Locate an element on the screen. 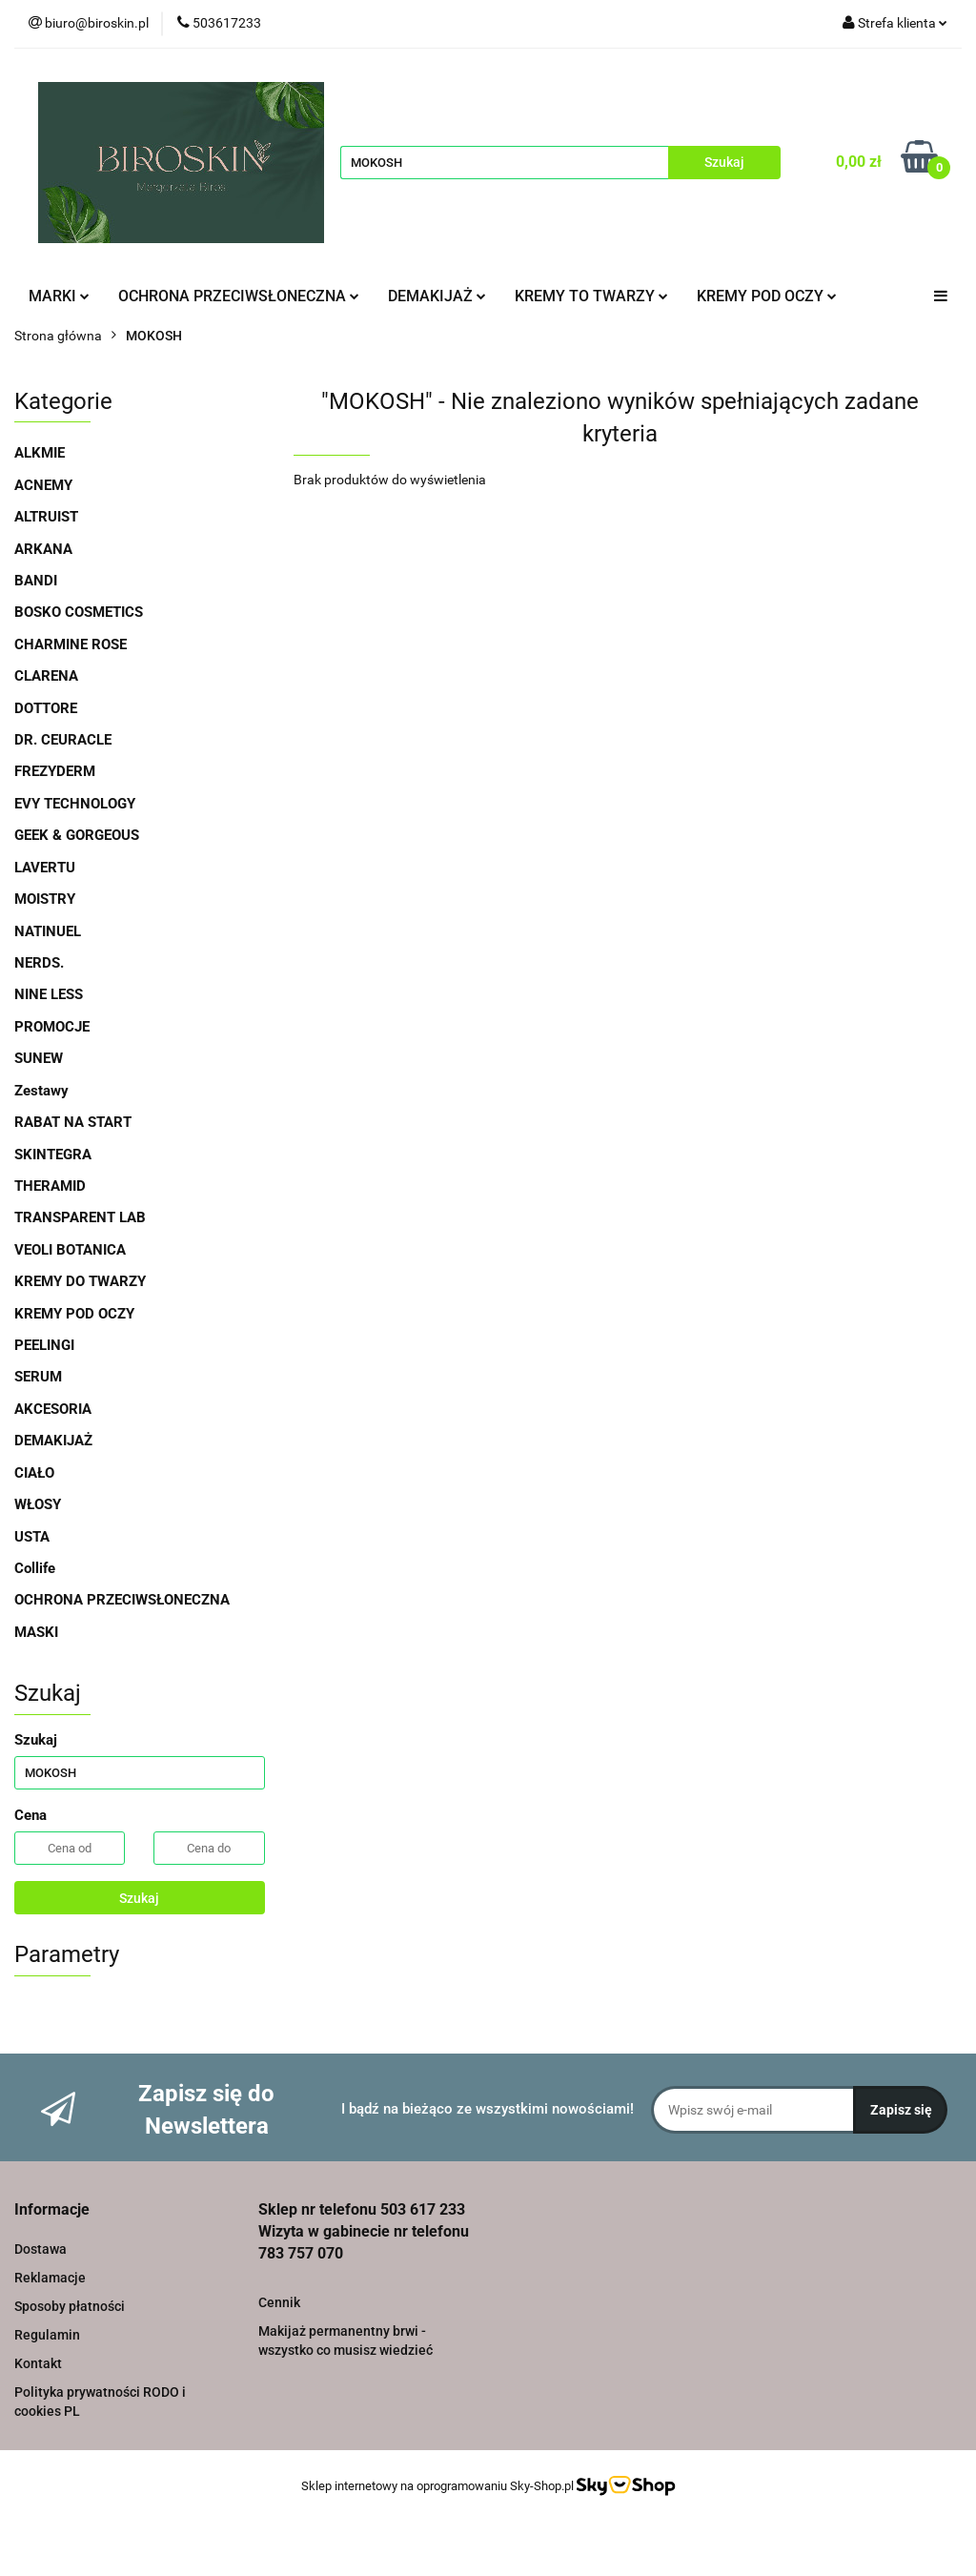 This screenshot has width=976, height=2576. Szukaj is located at coordinates (139, 1898).